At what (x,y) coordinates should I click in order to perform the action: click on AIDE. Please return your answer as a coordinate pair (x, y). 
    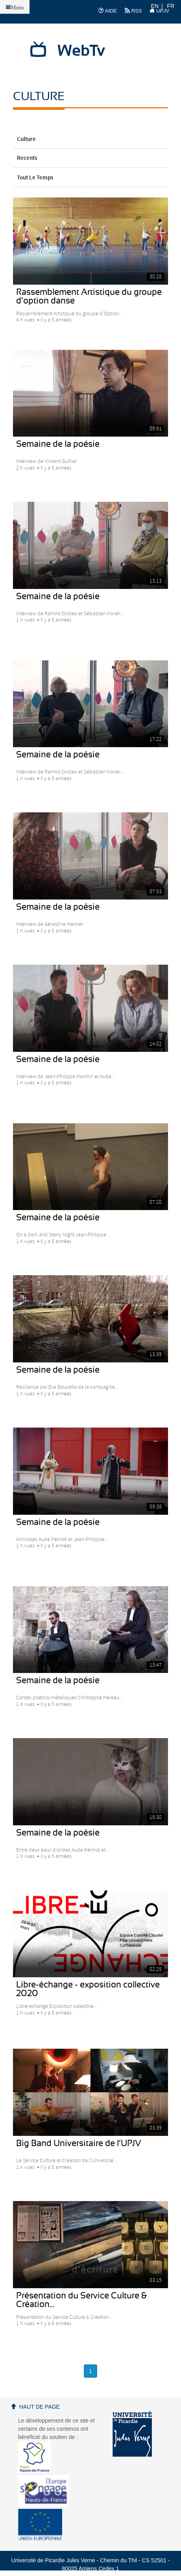
    Looking at the image, I should click on (107, 10).